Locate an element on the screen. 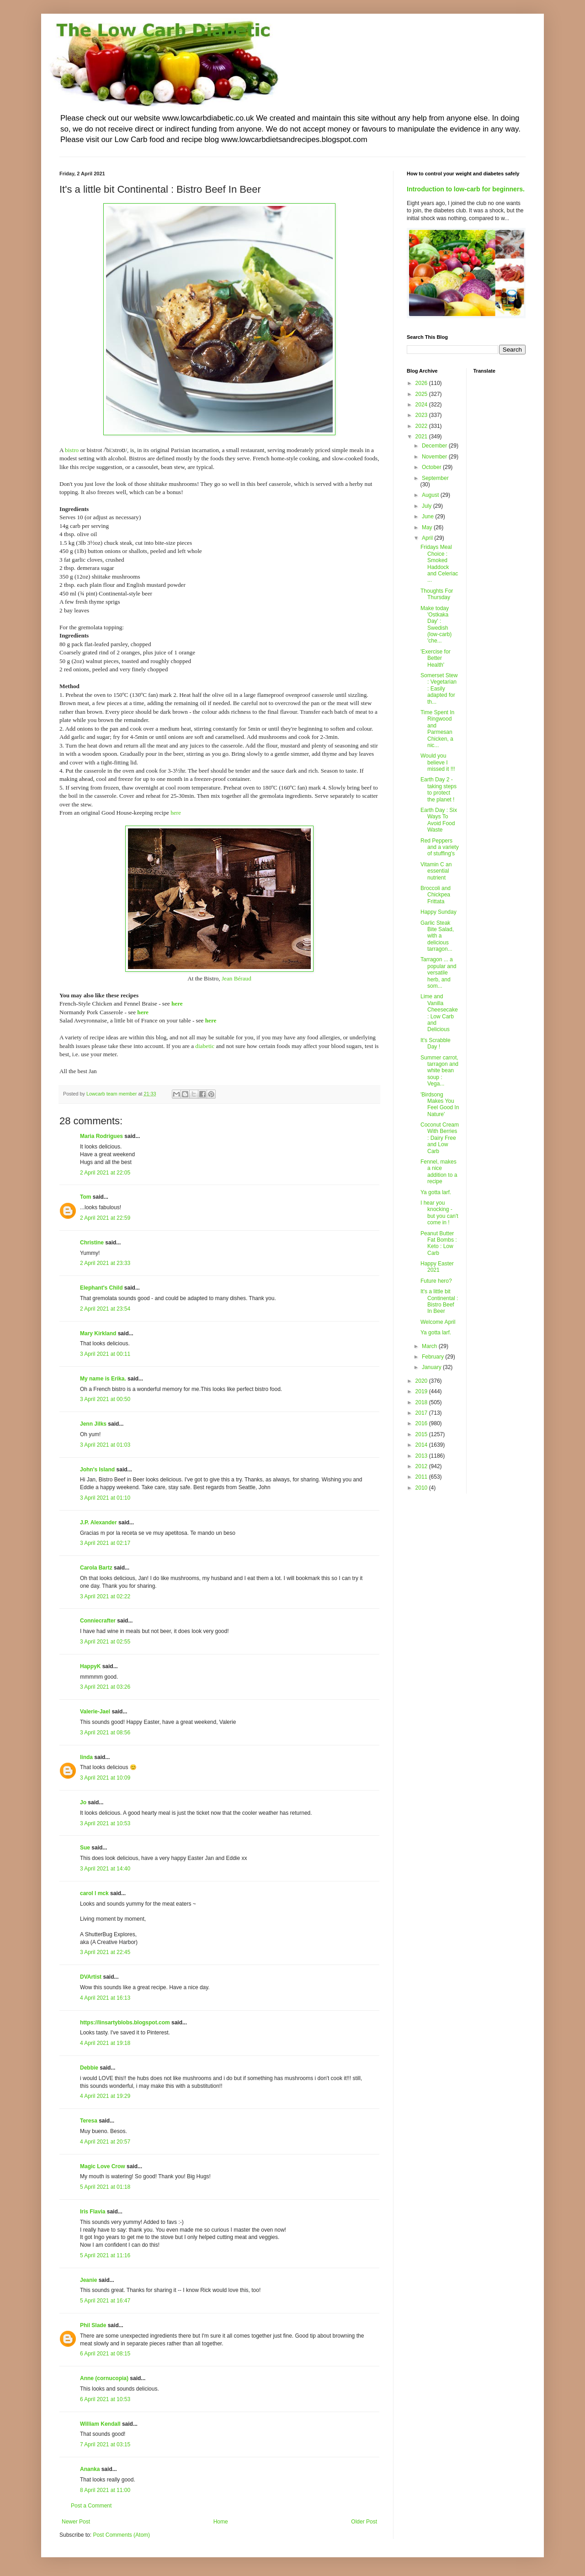 This screenshot has height=2576, width=585. 4 April 2021 at 19:18 is located at coordinates (105, 2043).